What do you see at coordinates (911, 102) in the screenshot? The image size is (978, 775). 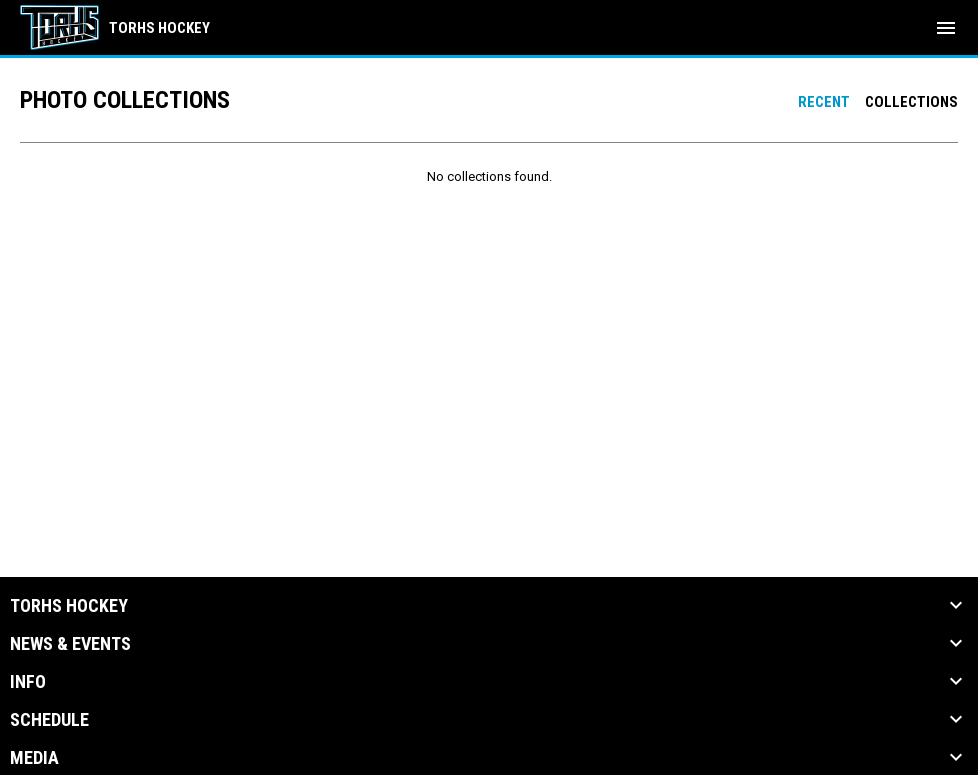 I see `Collections` at bounding box center [911, 102].